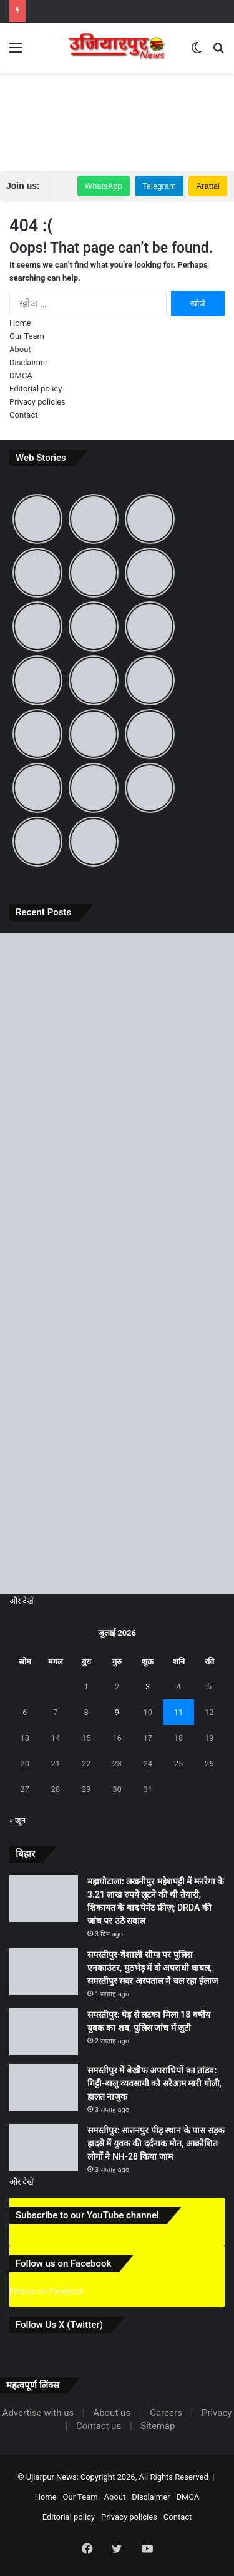  What do you see at coordinates (117, 1396) in the screenshot?
I see `[समस्तीपुर में बेखौफ अपराधियों का तांडव: गिट्टी-बालू व्यवसायी को सरेआम मारी गोली, हालत नाजुक]` at bounding box center [117, 1396].